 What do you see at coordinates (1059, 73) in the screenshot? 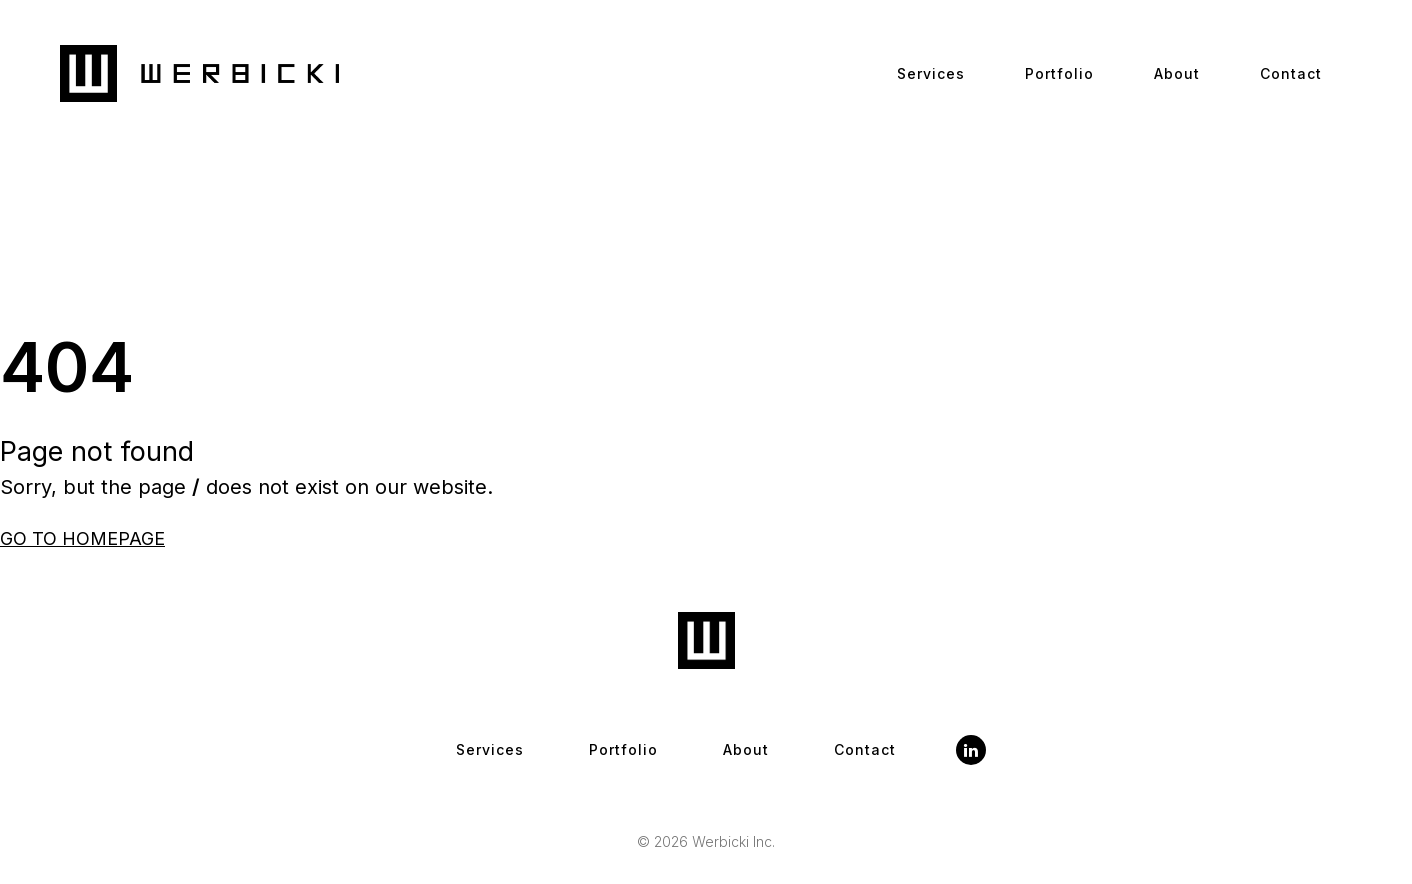
I see `Portfolio` at bounding box center [1059, 73].